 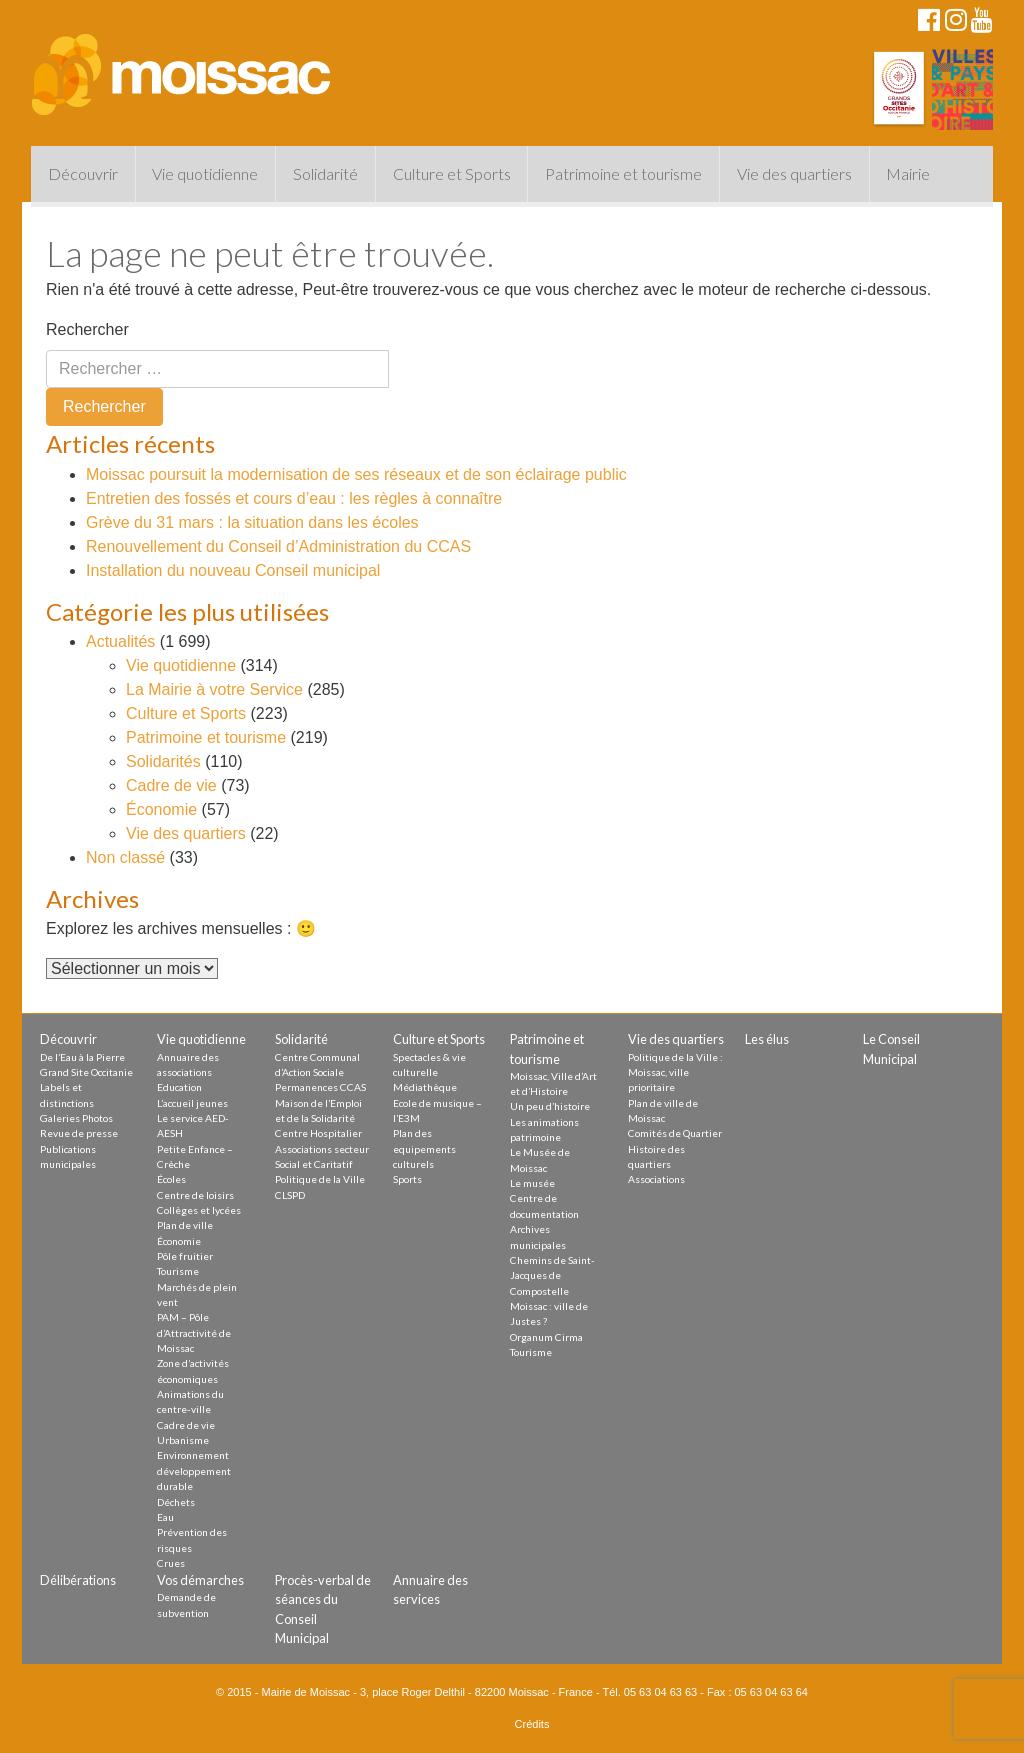 What do you see at coordinates (161, 809) in the screenshot?
I see `Économie` at bounding box center [161, 809].